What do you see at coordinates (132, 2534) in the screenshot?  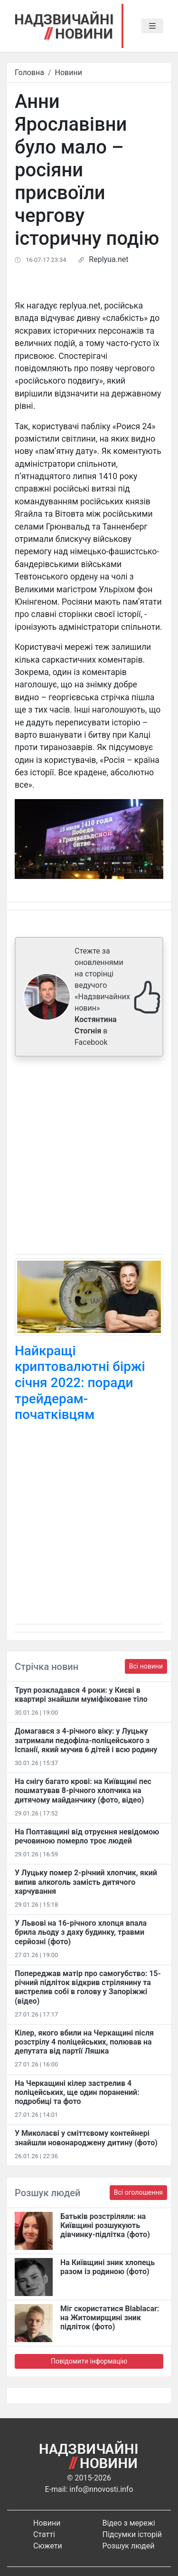 I see `Підсумки історій` at bounding box center [132, 2534].